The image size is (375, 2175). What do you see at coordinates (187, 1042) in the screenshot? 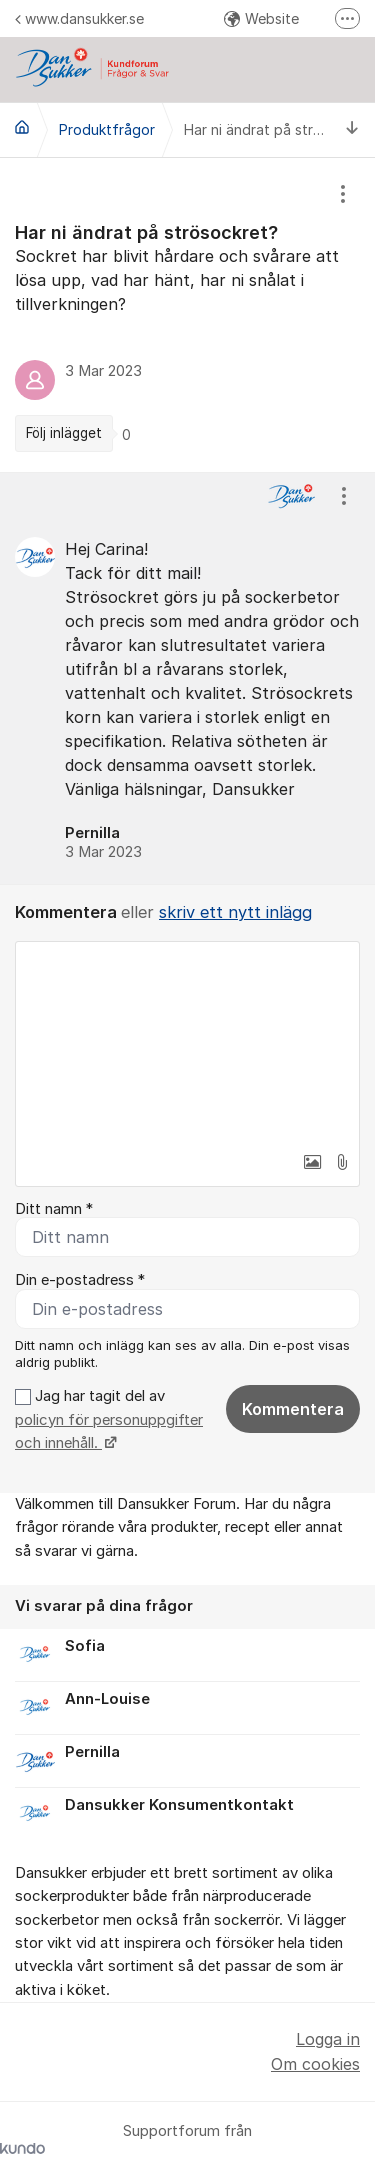
I see `[textbox]` at bounding box center [187, 1042].